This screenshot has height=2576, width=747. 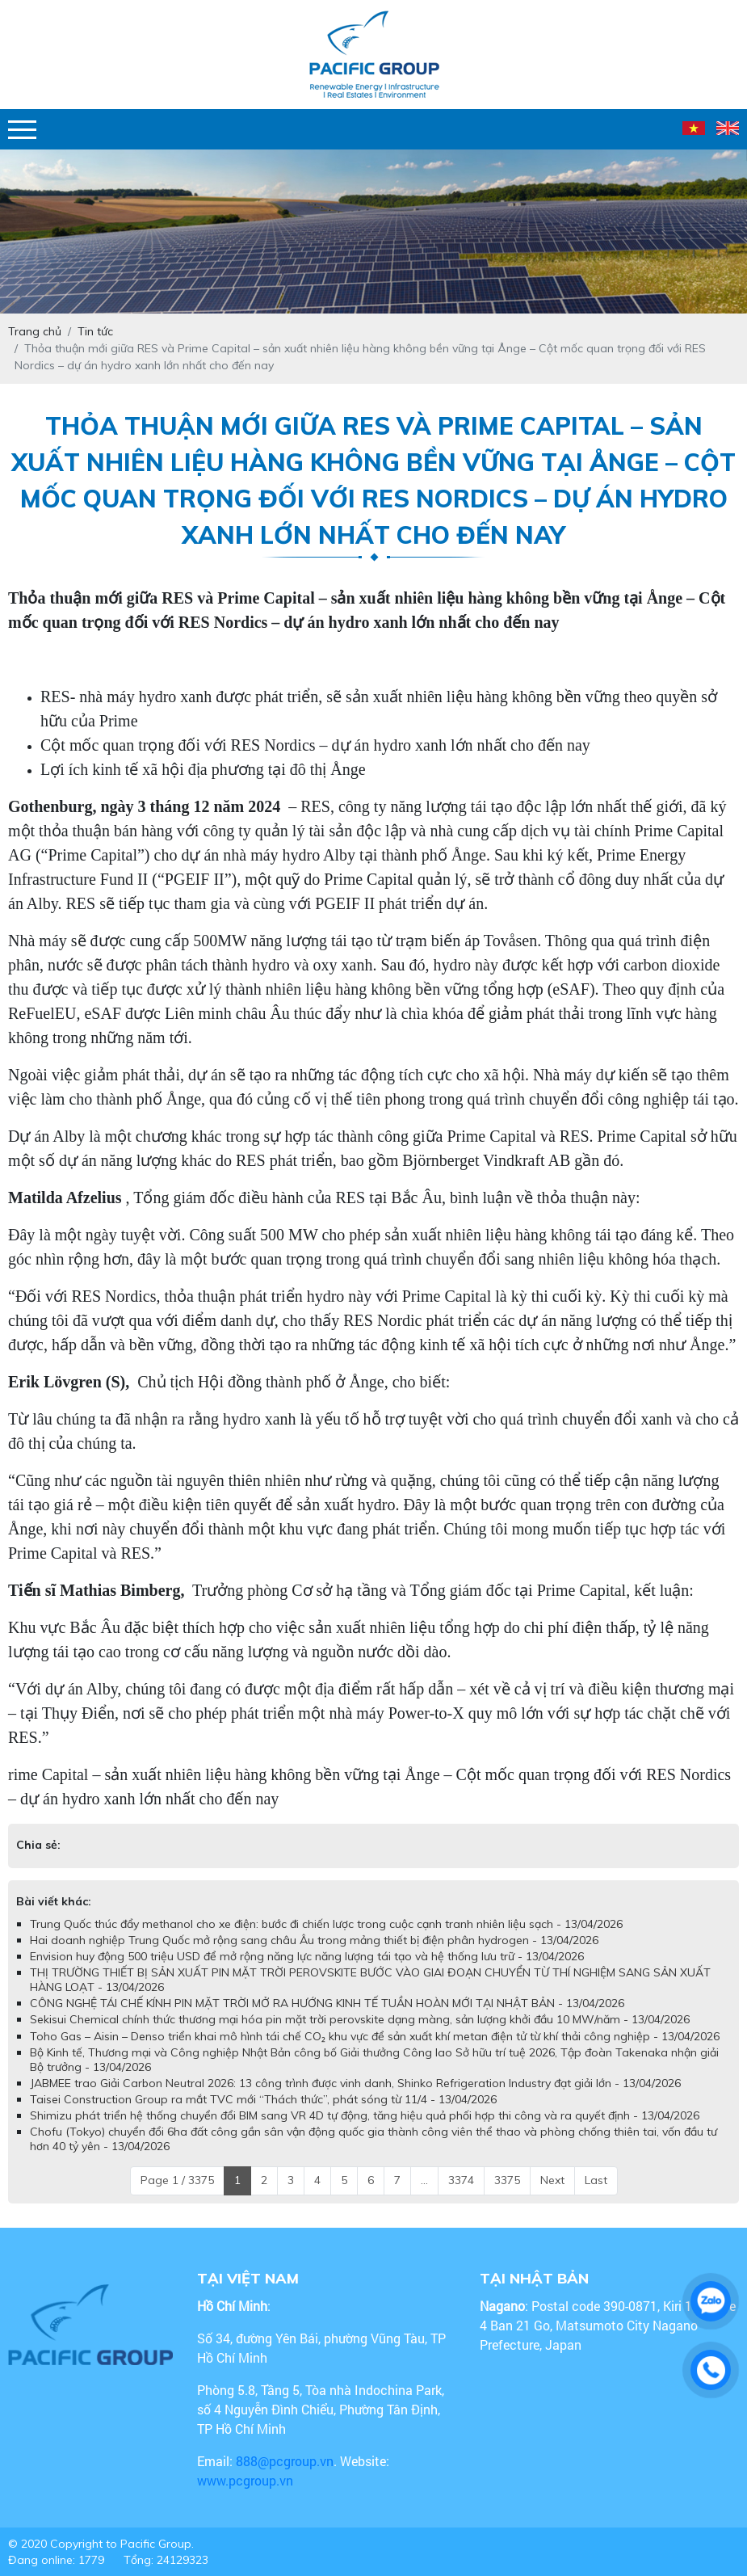 What do you see at coordinates (424, 2180) in the screenshot?
I see `...` at bounding box center [424, 2180].